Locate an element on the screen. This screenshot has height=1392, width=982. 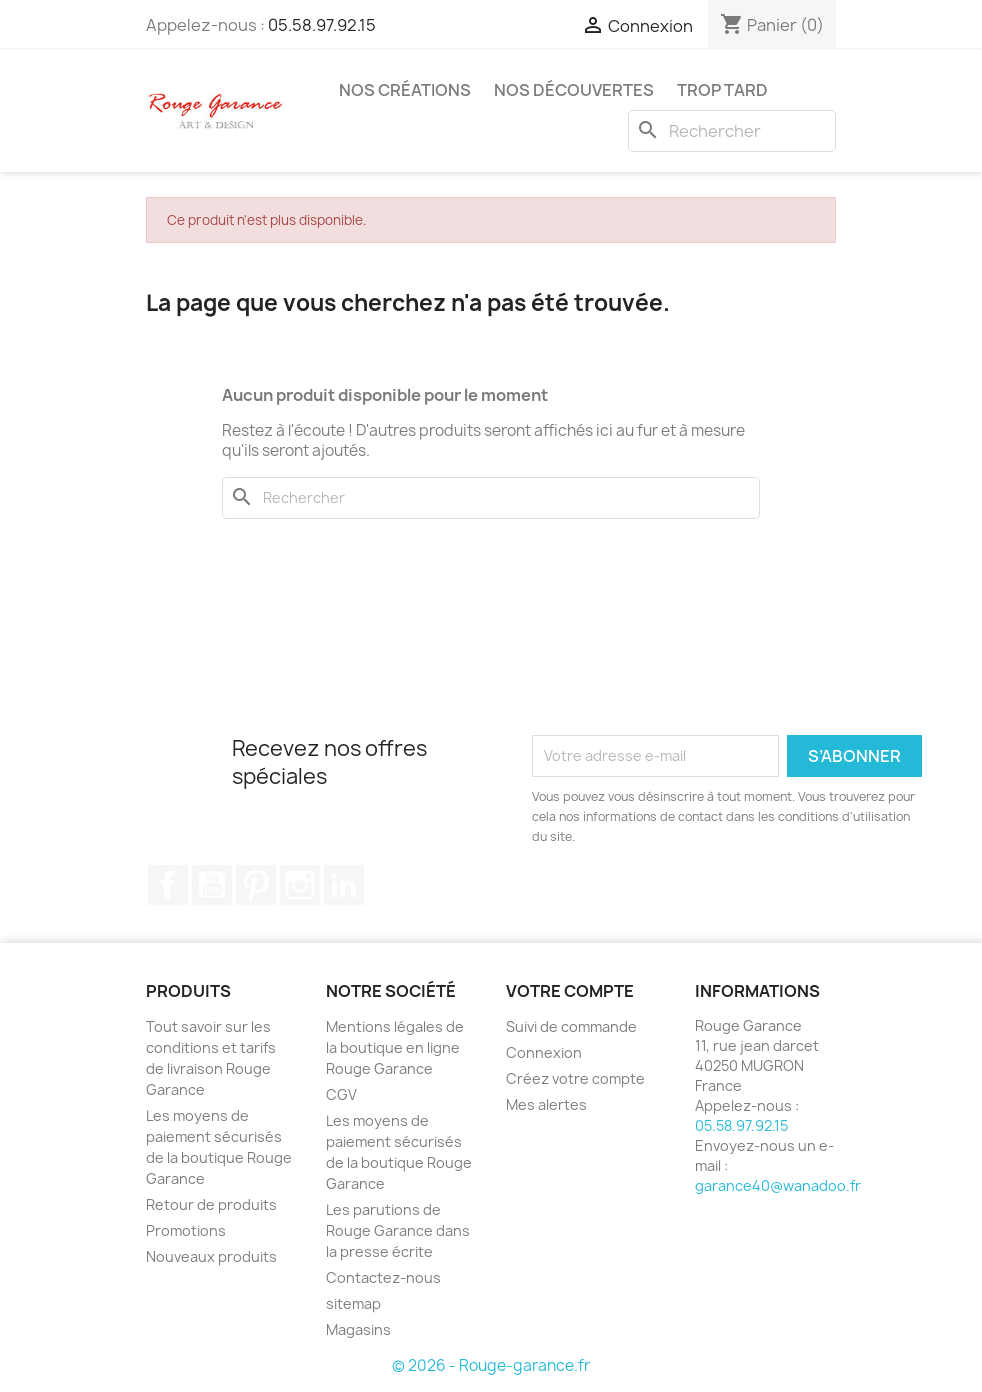
Votre compte is located at coordinates (570, 991).